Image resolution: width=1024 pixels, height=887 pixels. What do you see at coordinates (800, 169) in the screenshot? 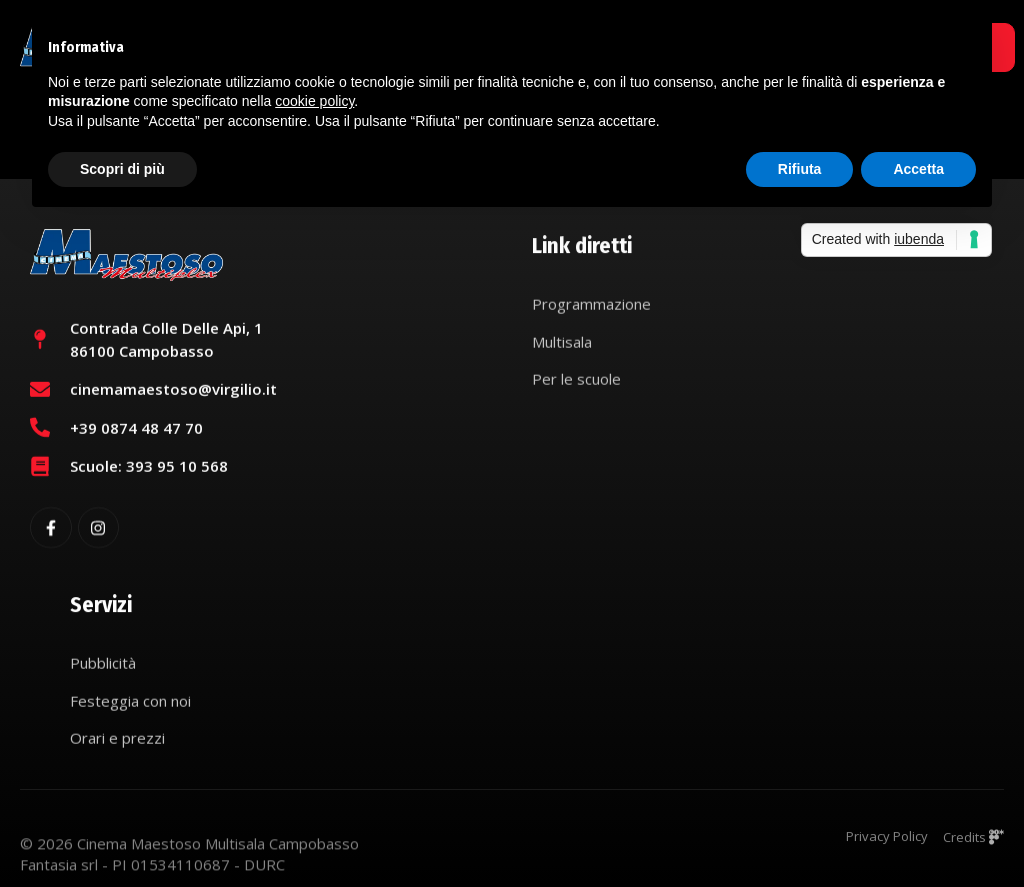
I see `Rifiuta [button]` at bounding box center [800, 169].